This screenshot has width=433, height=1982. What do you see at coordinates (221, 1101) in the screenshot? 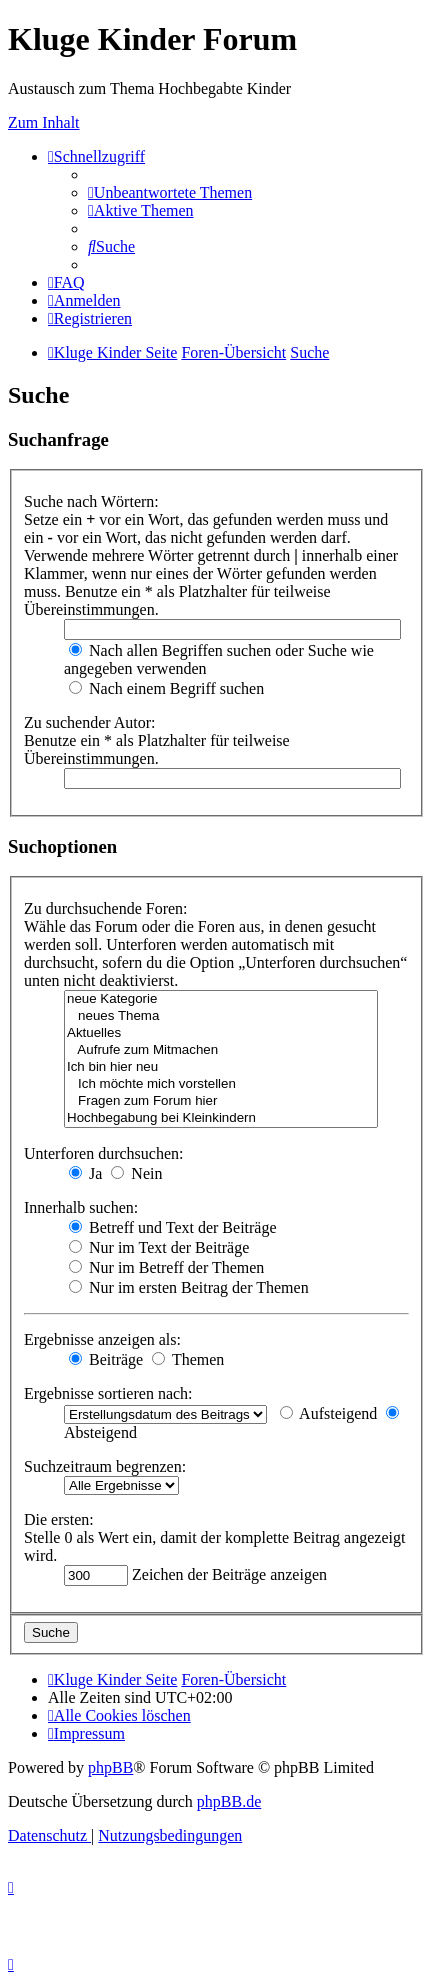
I see `Fragen zum Forum hier` at bounding box center [221, 1101].